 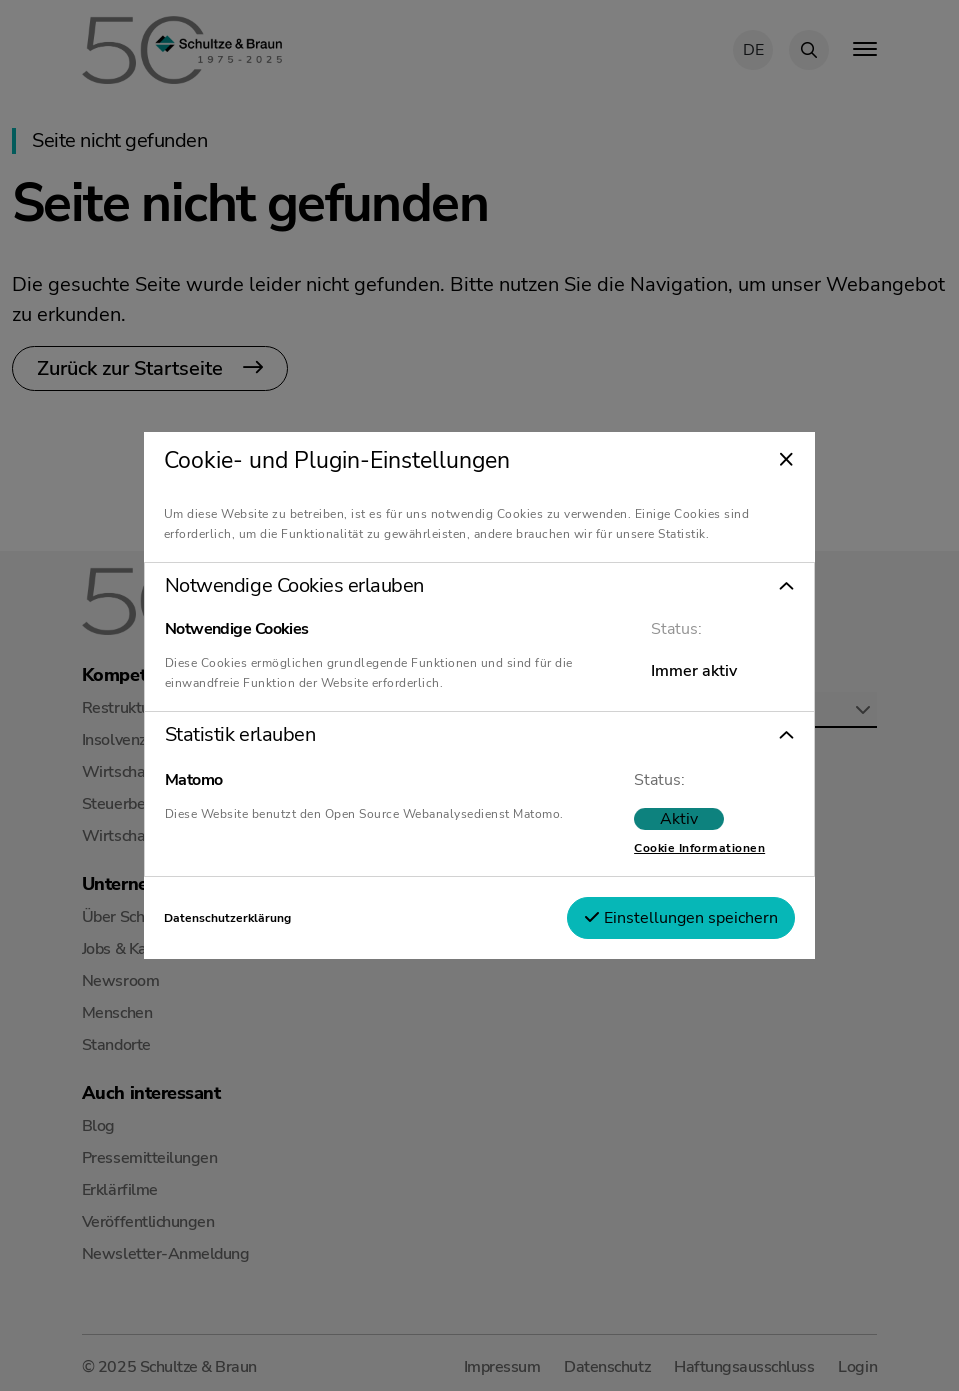 What do you see at coordinates (681, 918) in the screenshot?
I see `Einstellungen speichern` at bounding box center [681, 918].